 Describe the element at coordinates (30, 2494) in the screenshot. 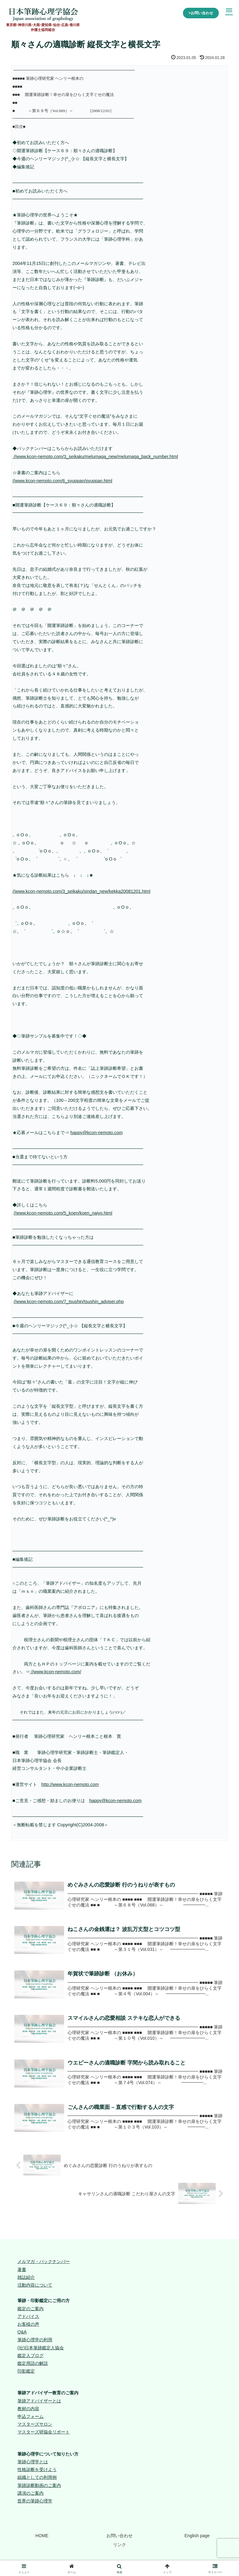

I see `講演のご案内` at that location.